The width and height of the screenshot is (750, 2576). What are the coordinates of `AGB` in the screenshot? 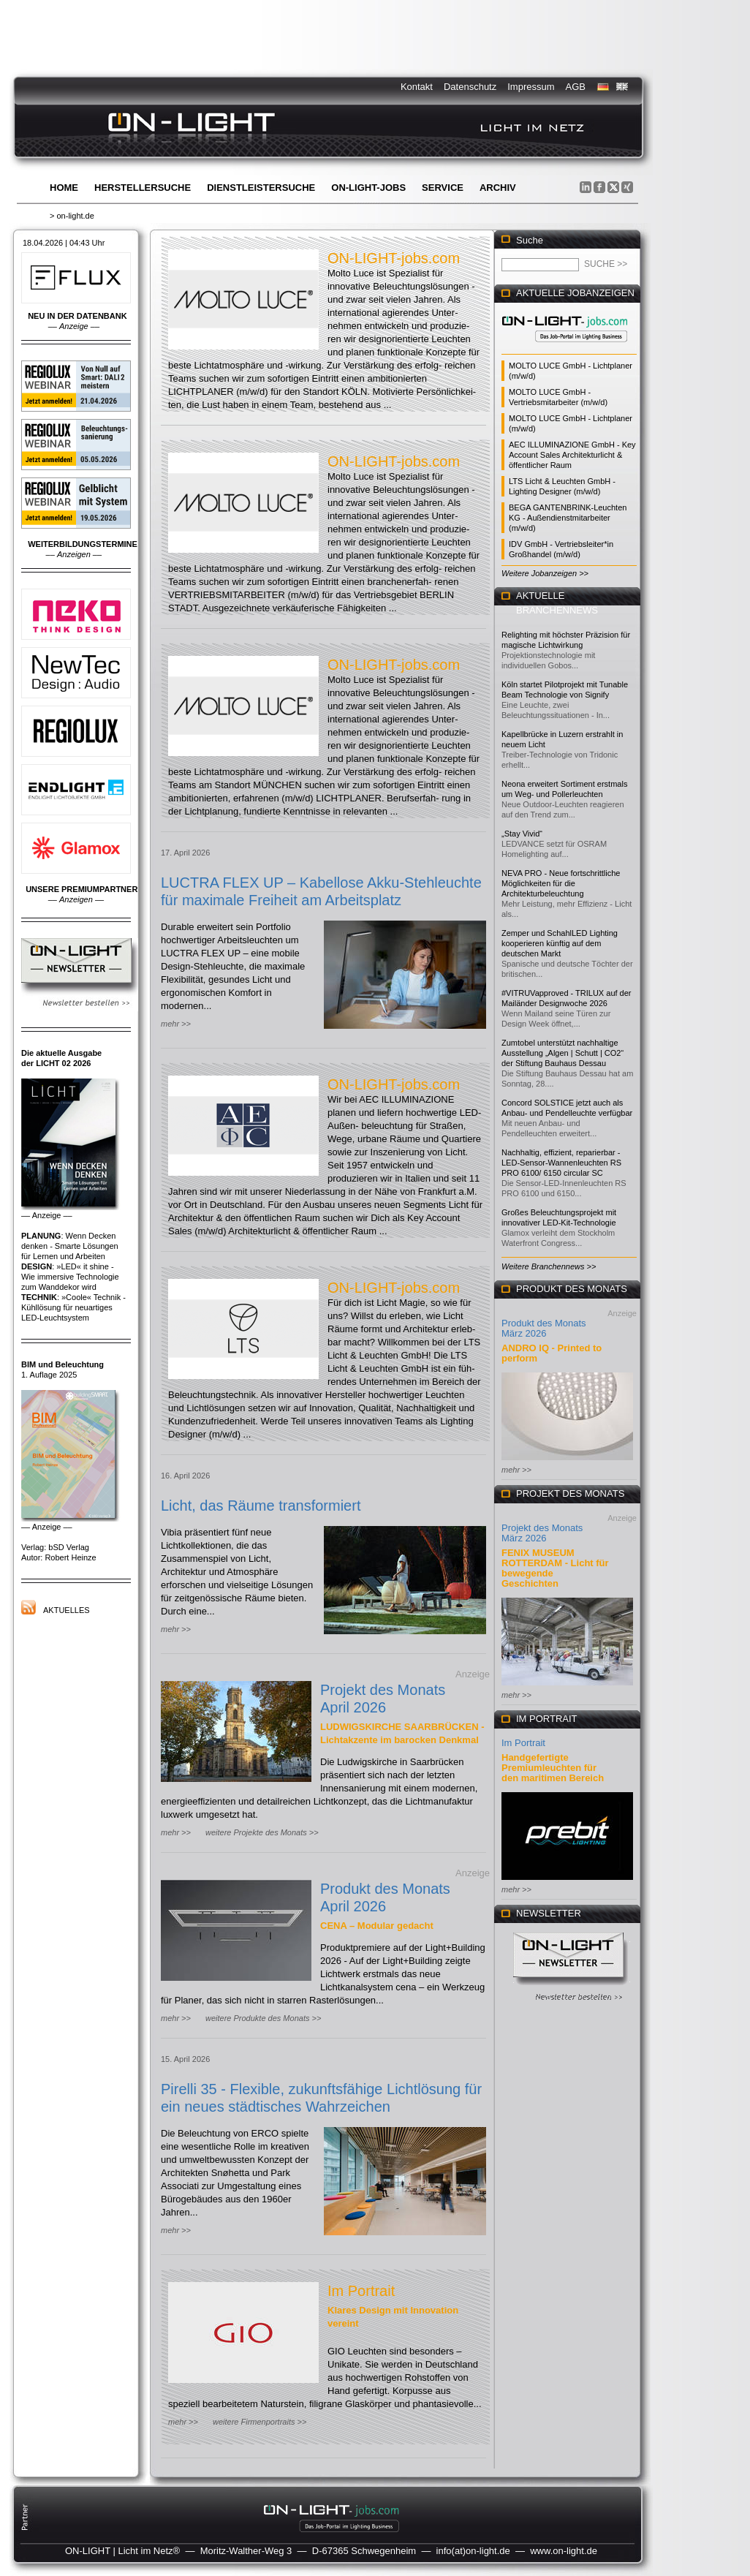 It's located at (576, 86).